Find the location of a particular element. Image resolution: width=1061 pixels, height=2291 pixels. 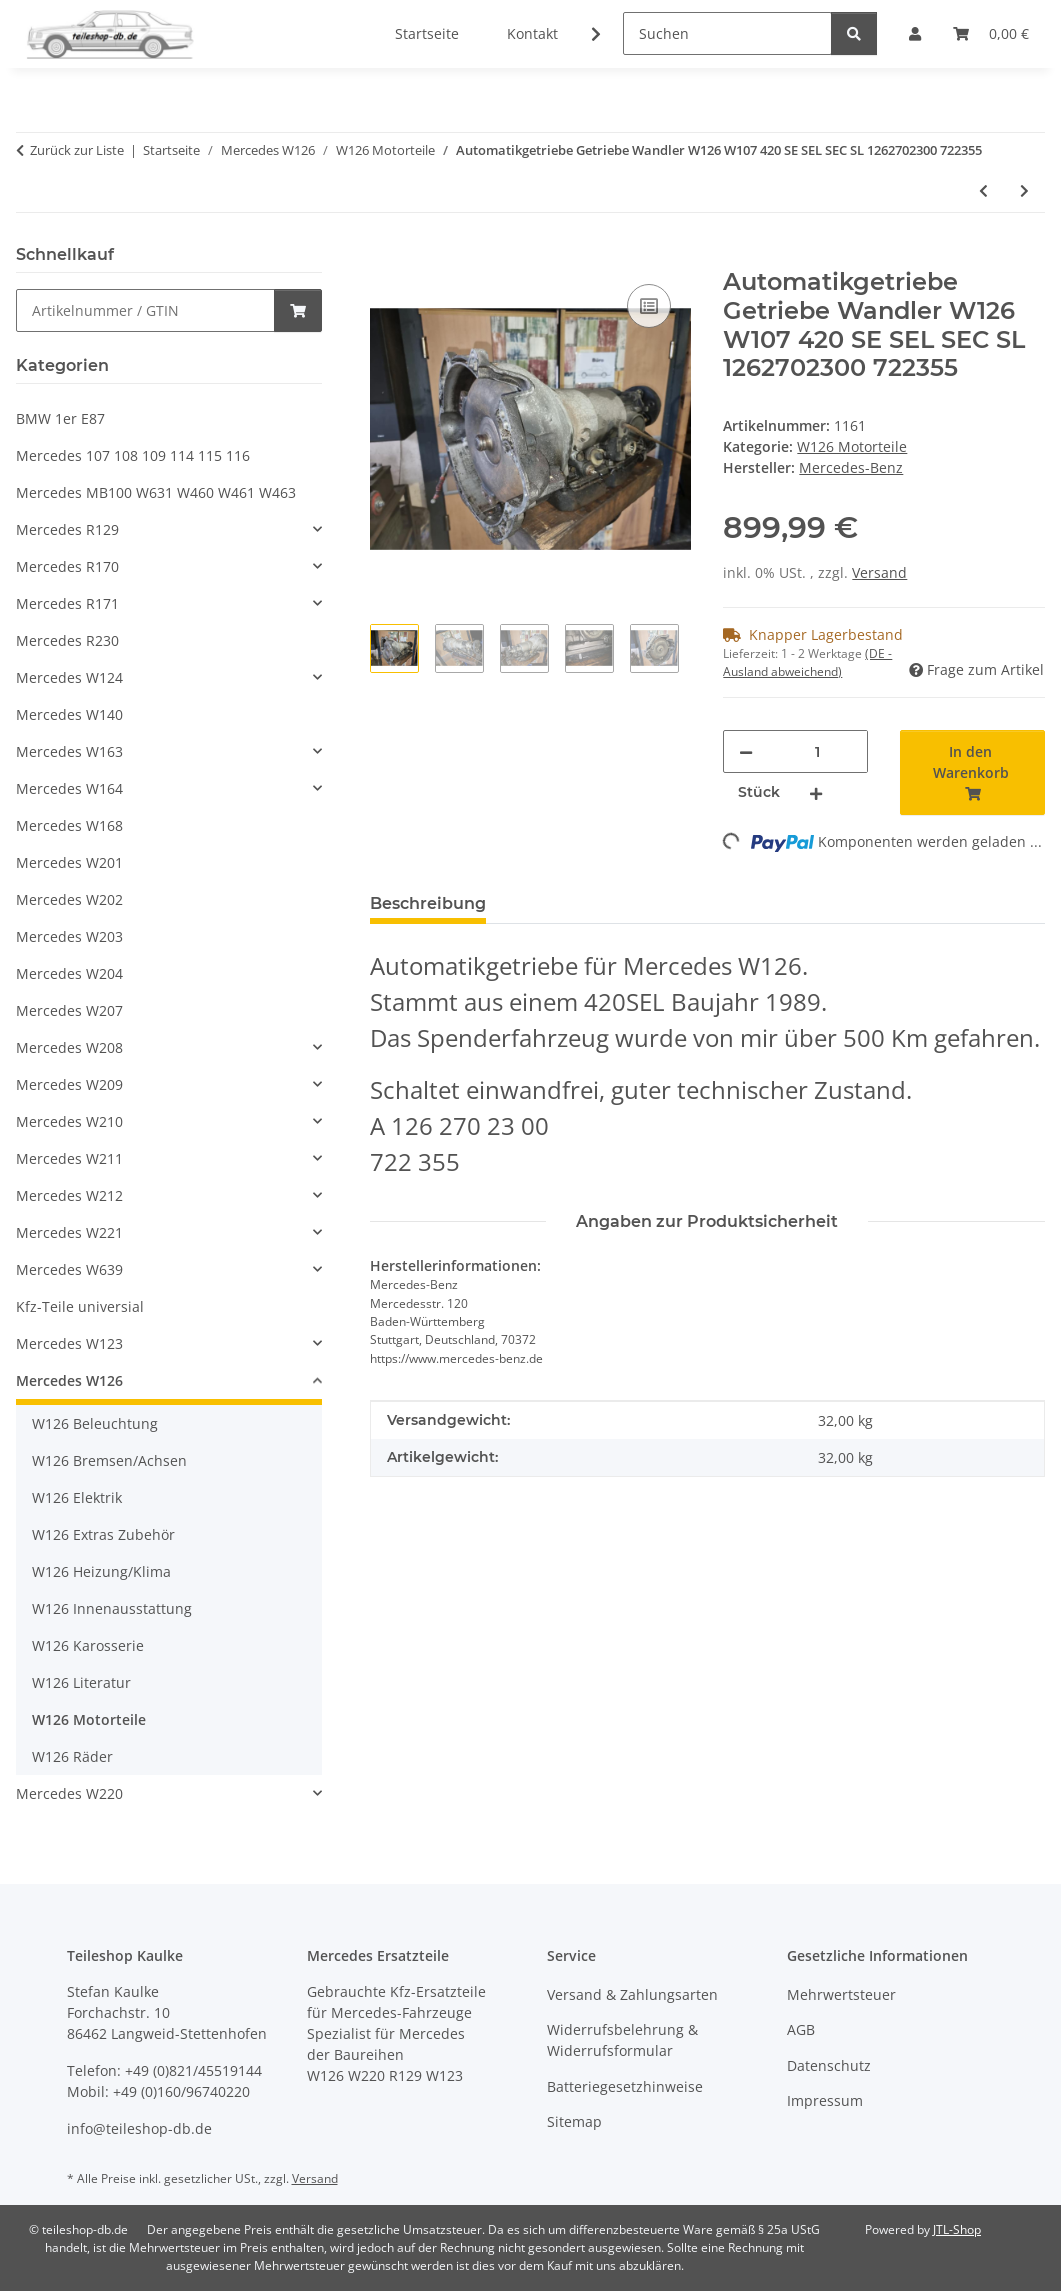

Mercedes W208 is located at coordinates (69, 1047).